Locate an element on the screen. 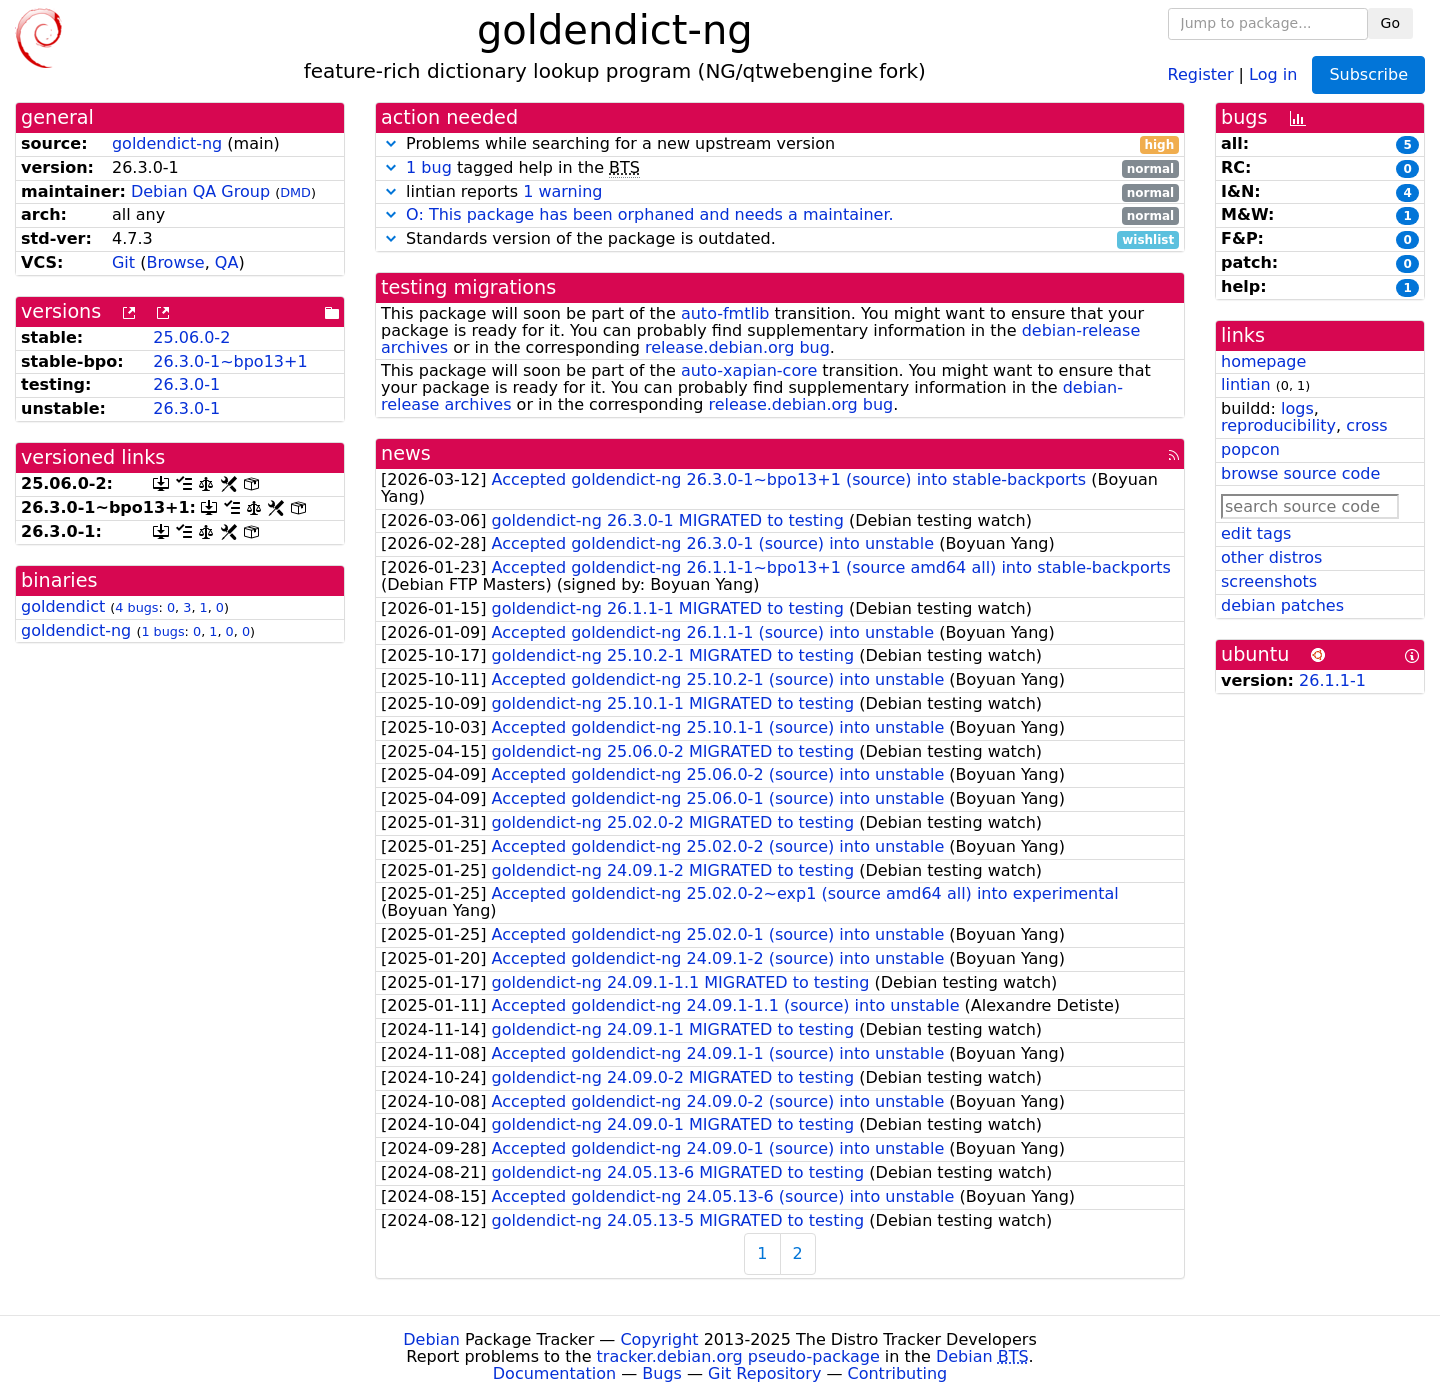 This screenshot has height=1399, width=1440. 26.3.0-1 is located at coordinates (186, 384).